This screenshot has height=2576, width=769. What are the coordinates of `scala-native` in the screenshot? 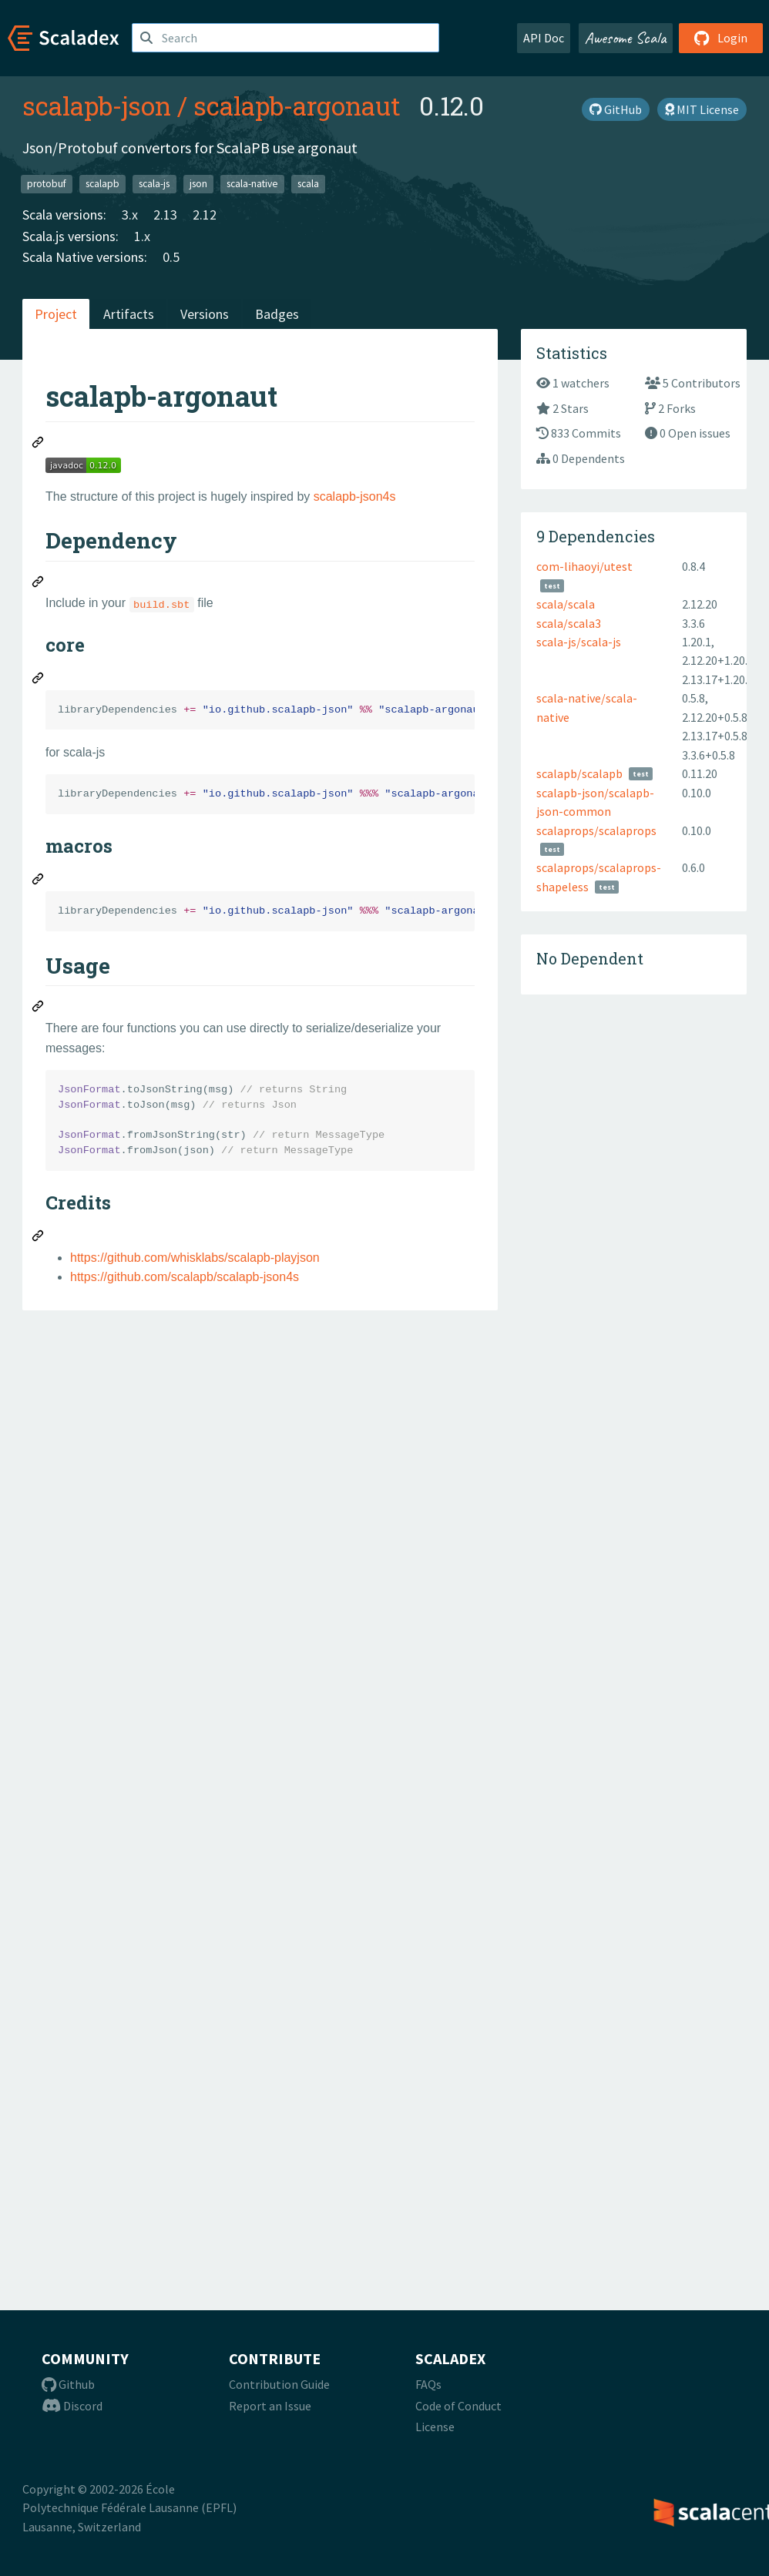 It's located at (252, 183).